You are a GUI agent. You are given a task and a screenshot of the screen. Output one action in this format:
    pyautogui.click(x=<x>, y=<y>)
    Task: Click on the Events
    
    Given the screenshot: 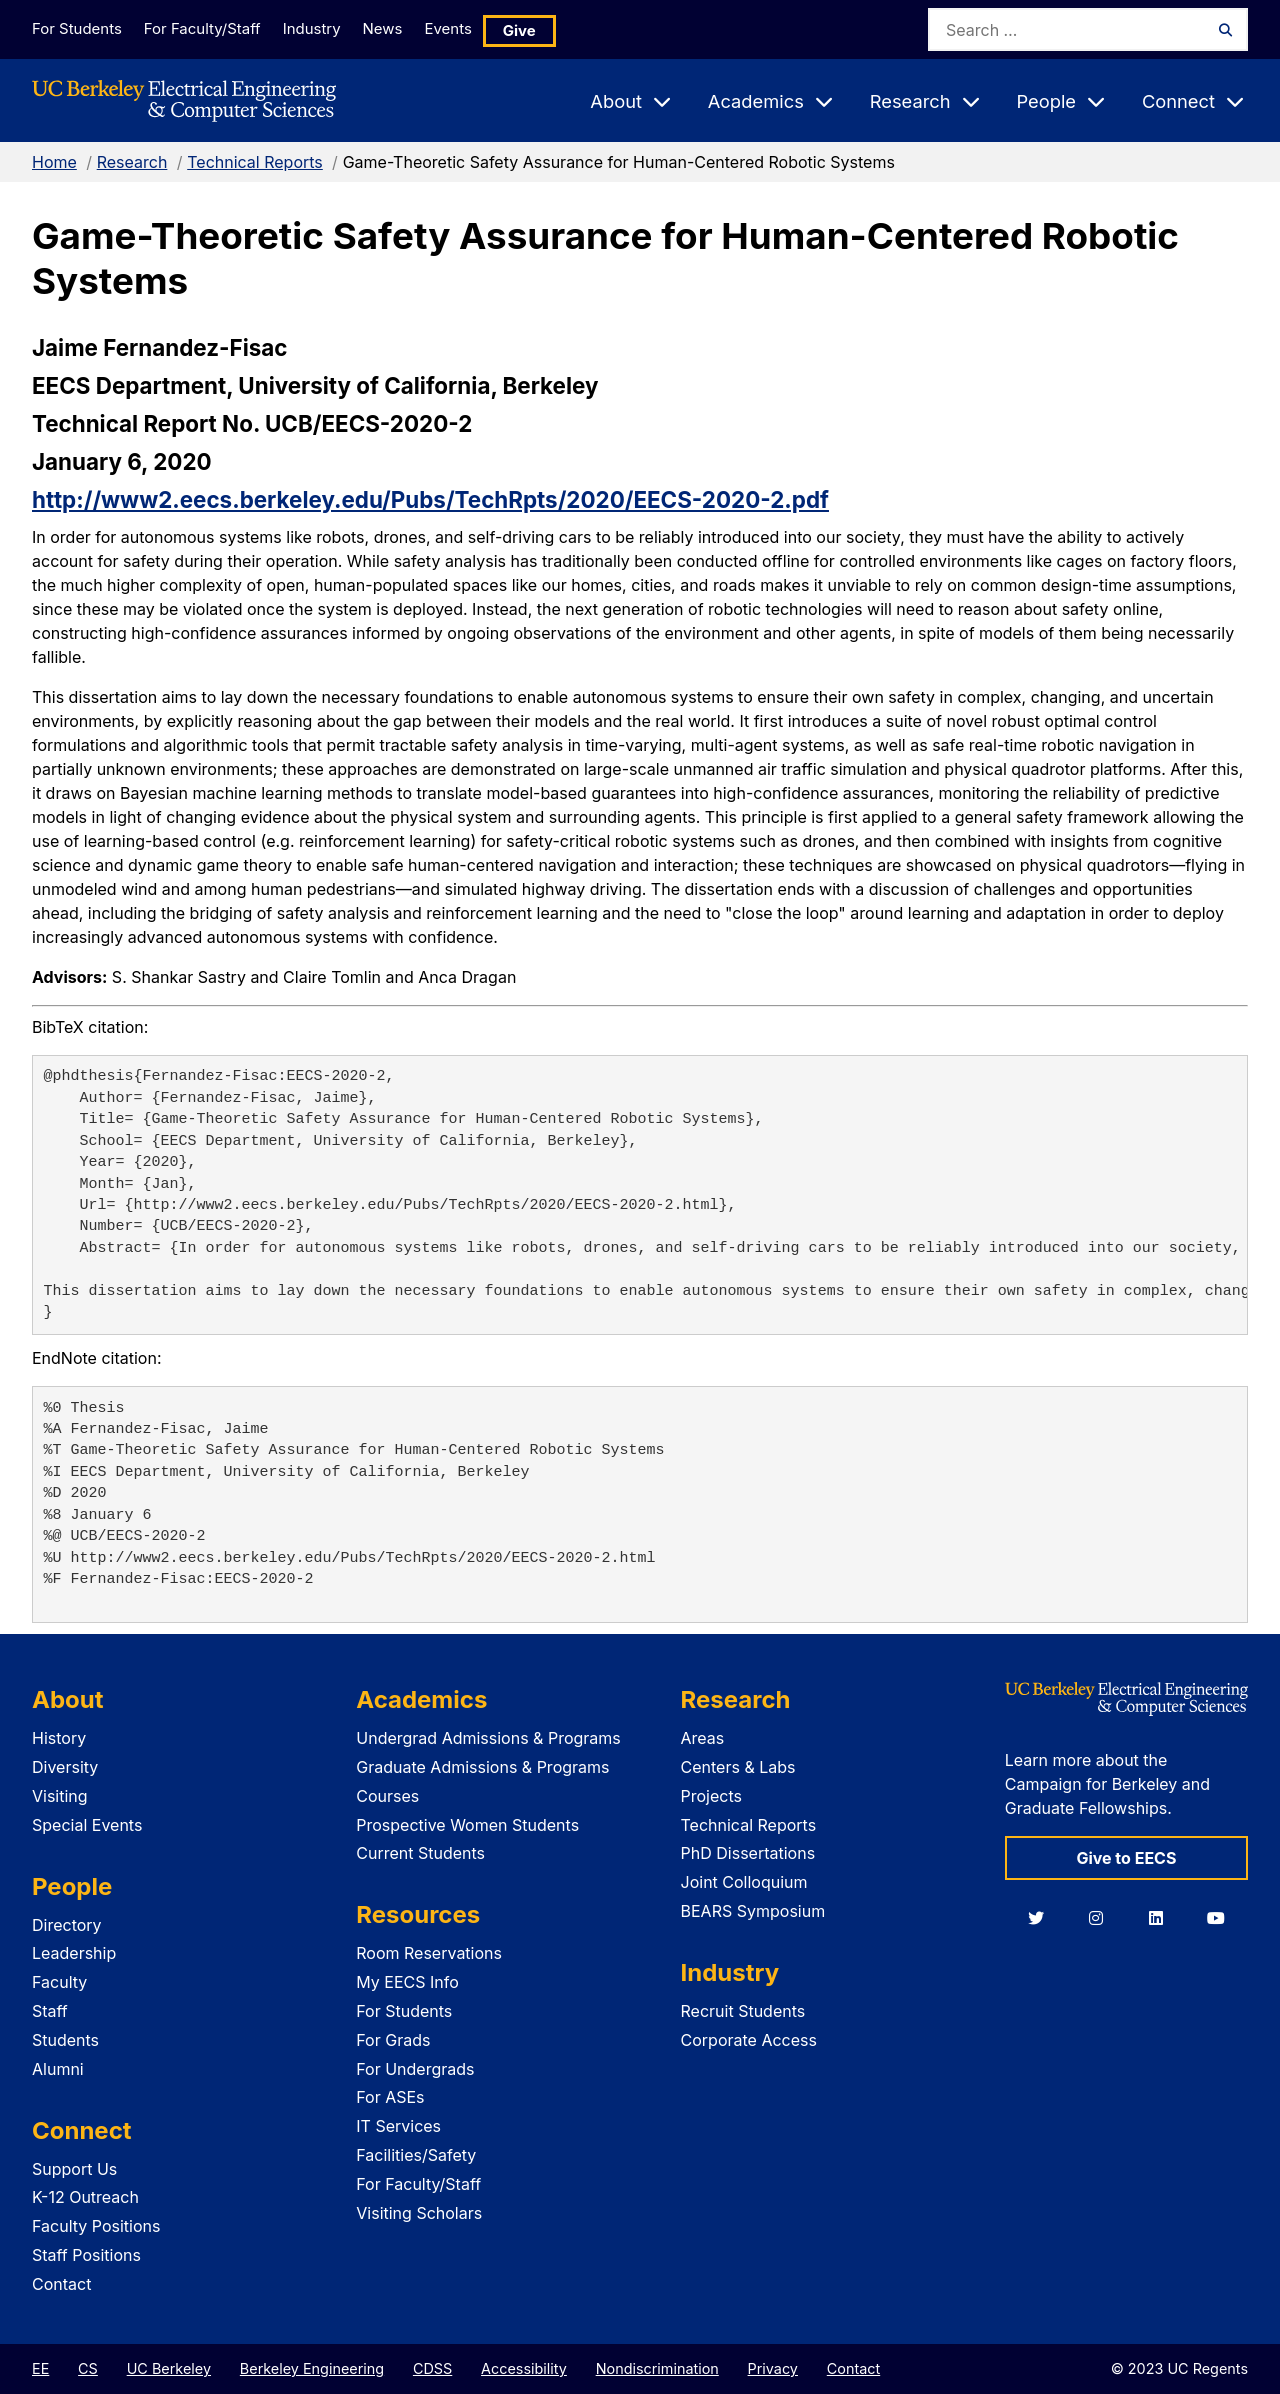 What is the action you would take?
    pyautogui.click(x=486, y=28)
    